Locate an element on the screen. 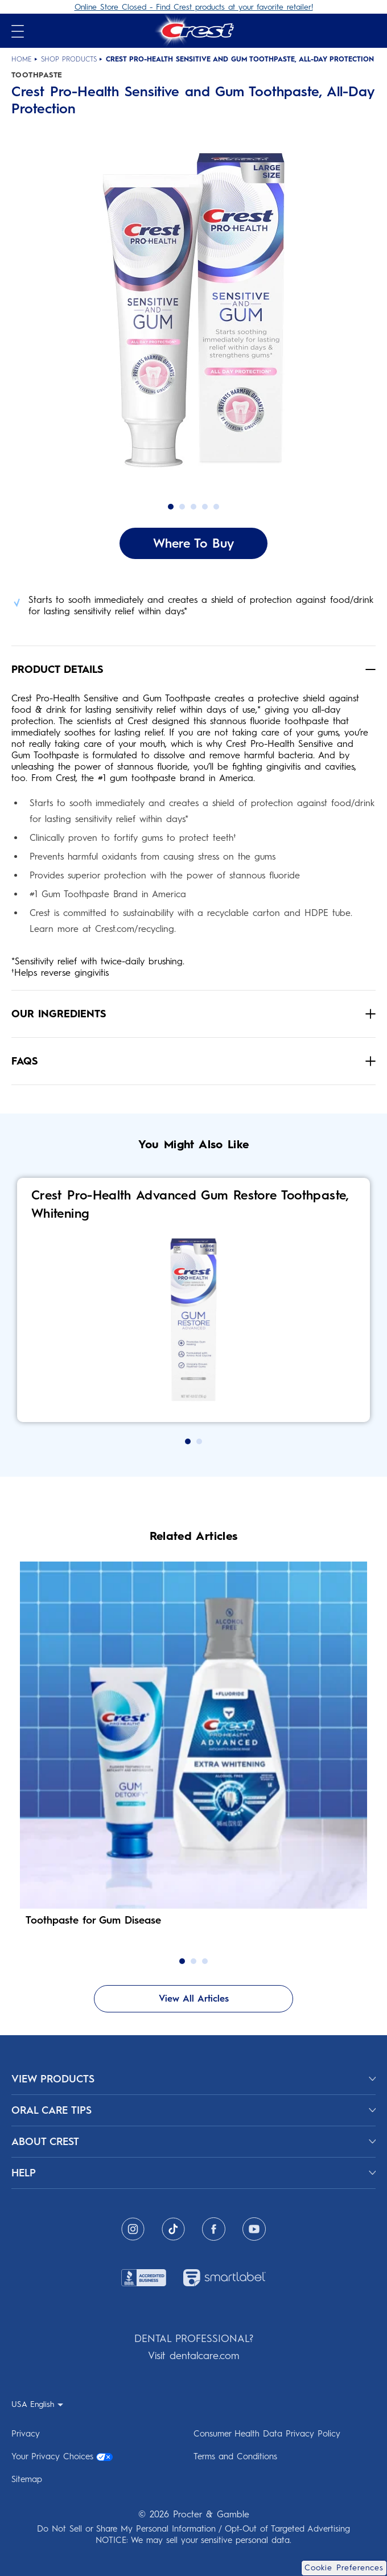  [ORAL CARE TIPS] is located at coordinates (193, 2110).